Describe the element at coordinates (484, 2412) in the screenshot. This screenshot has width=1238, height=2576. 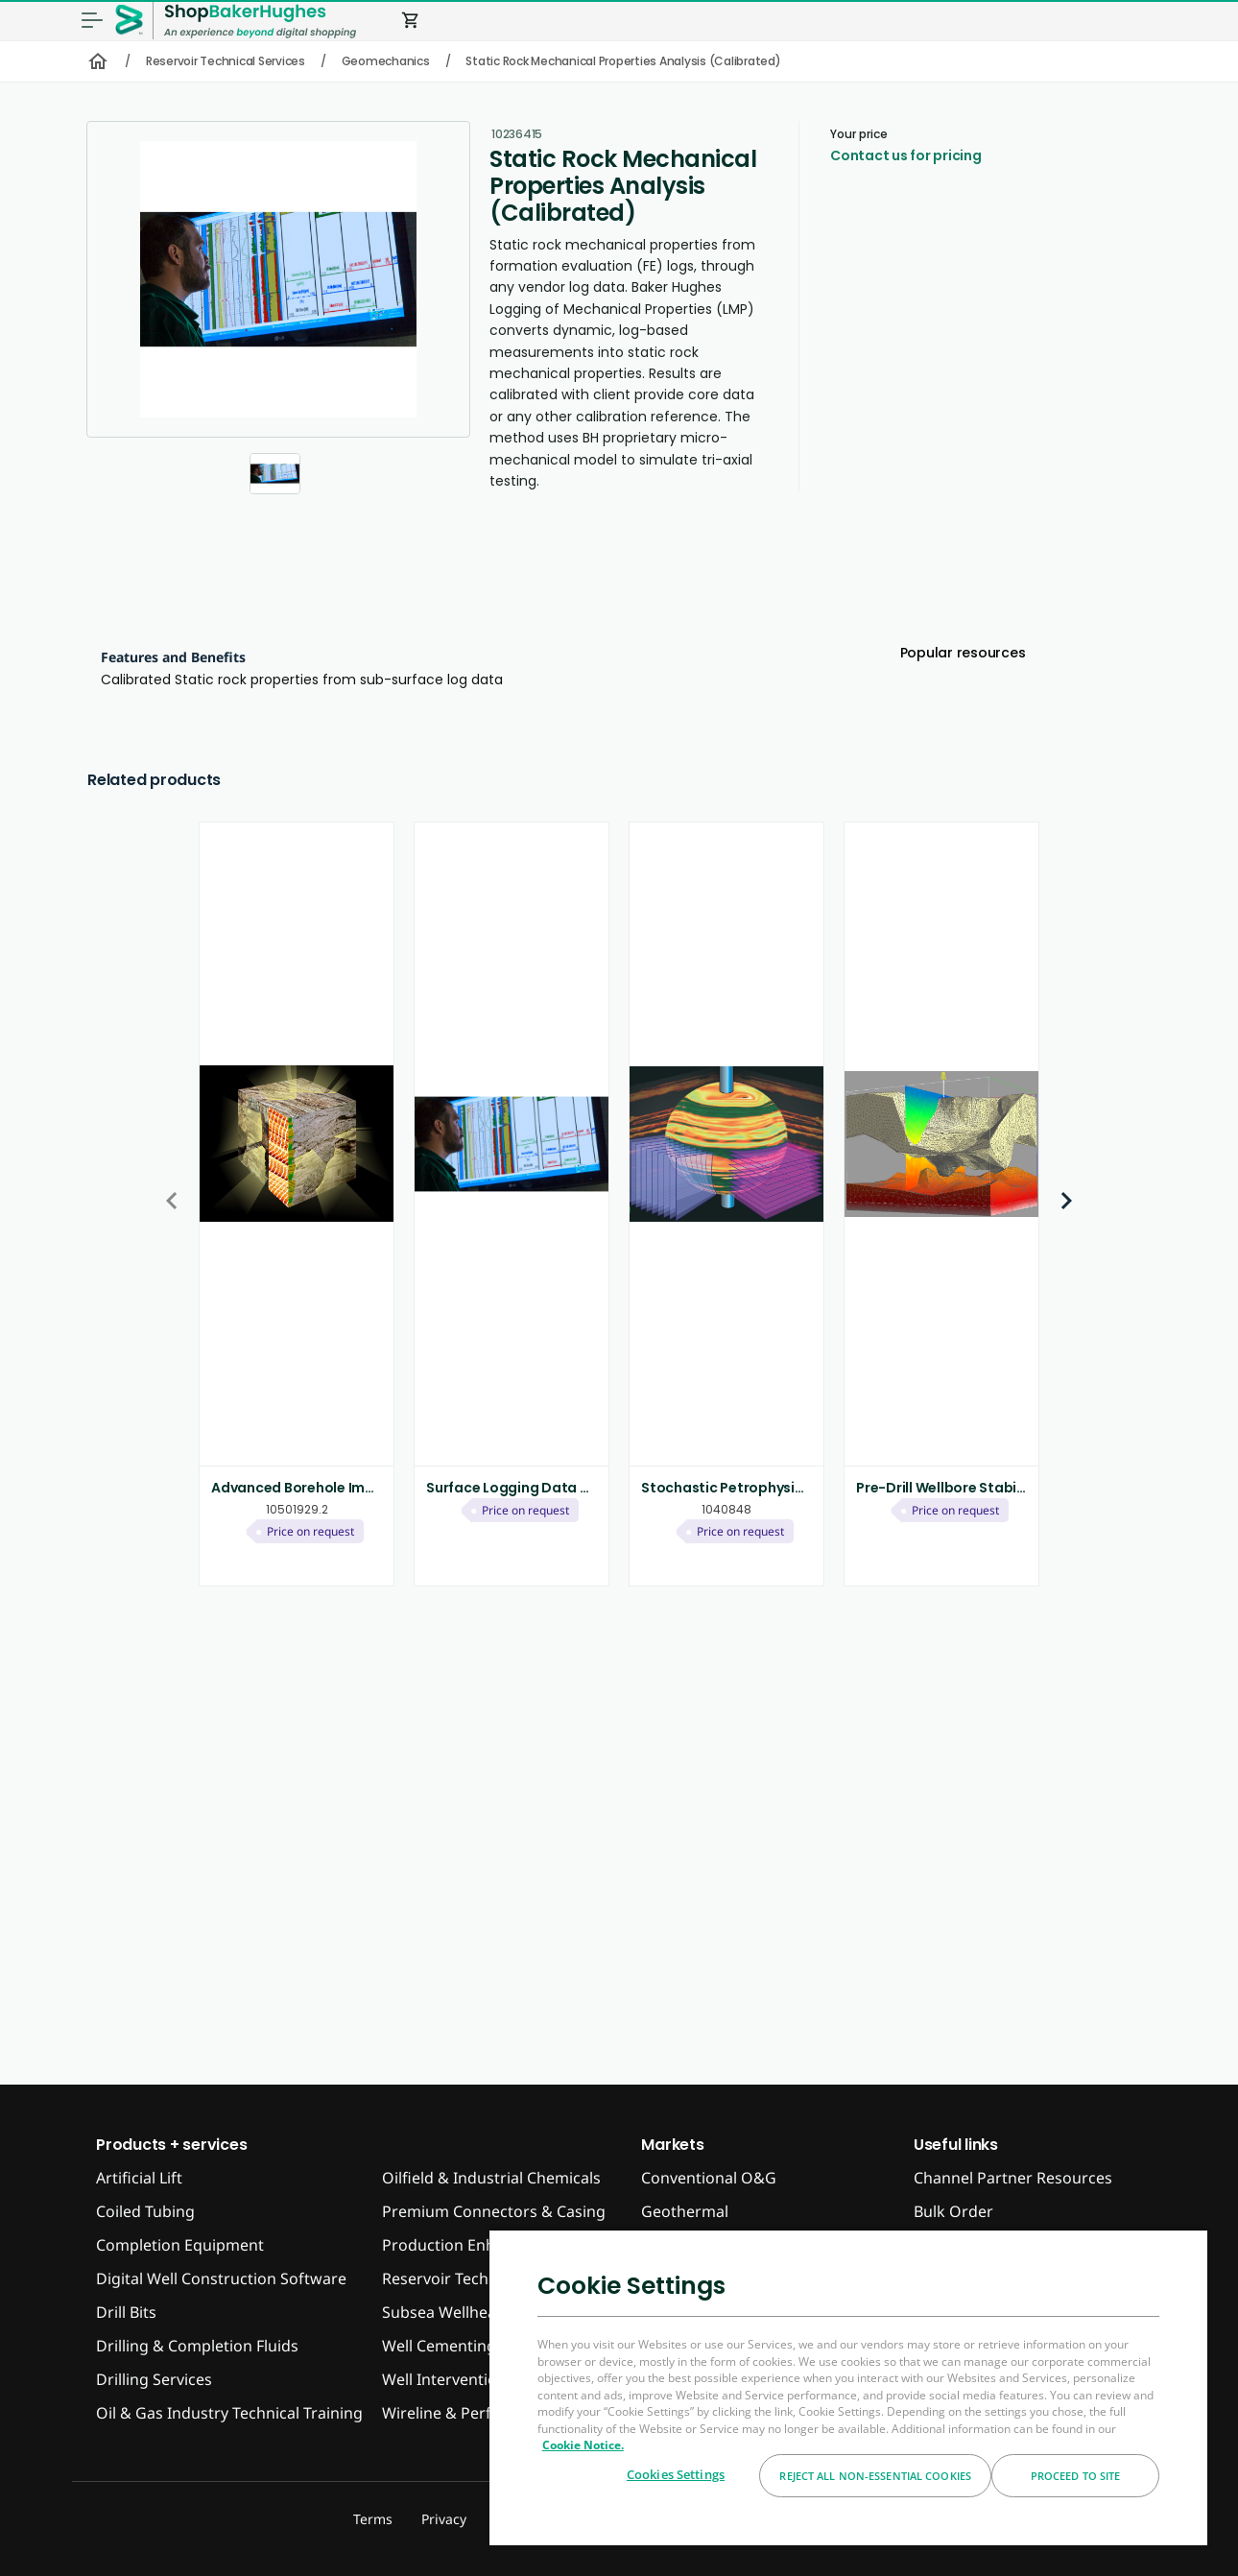
I see `Wireline & Perforating Tools` at that location.